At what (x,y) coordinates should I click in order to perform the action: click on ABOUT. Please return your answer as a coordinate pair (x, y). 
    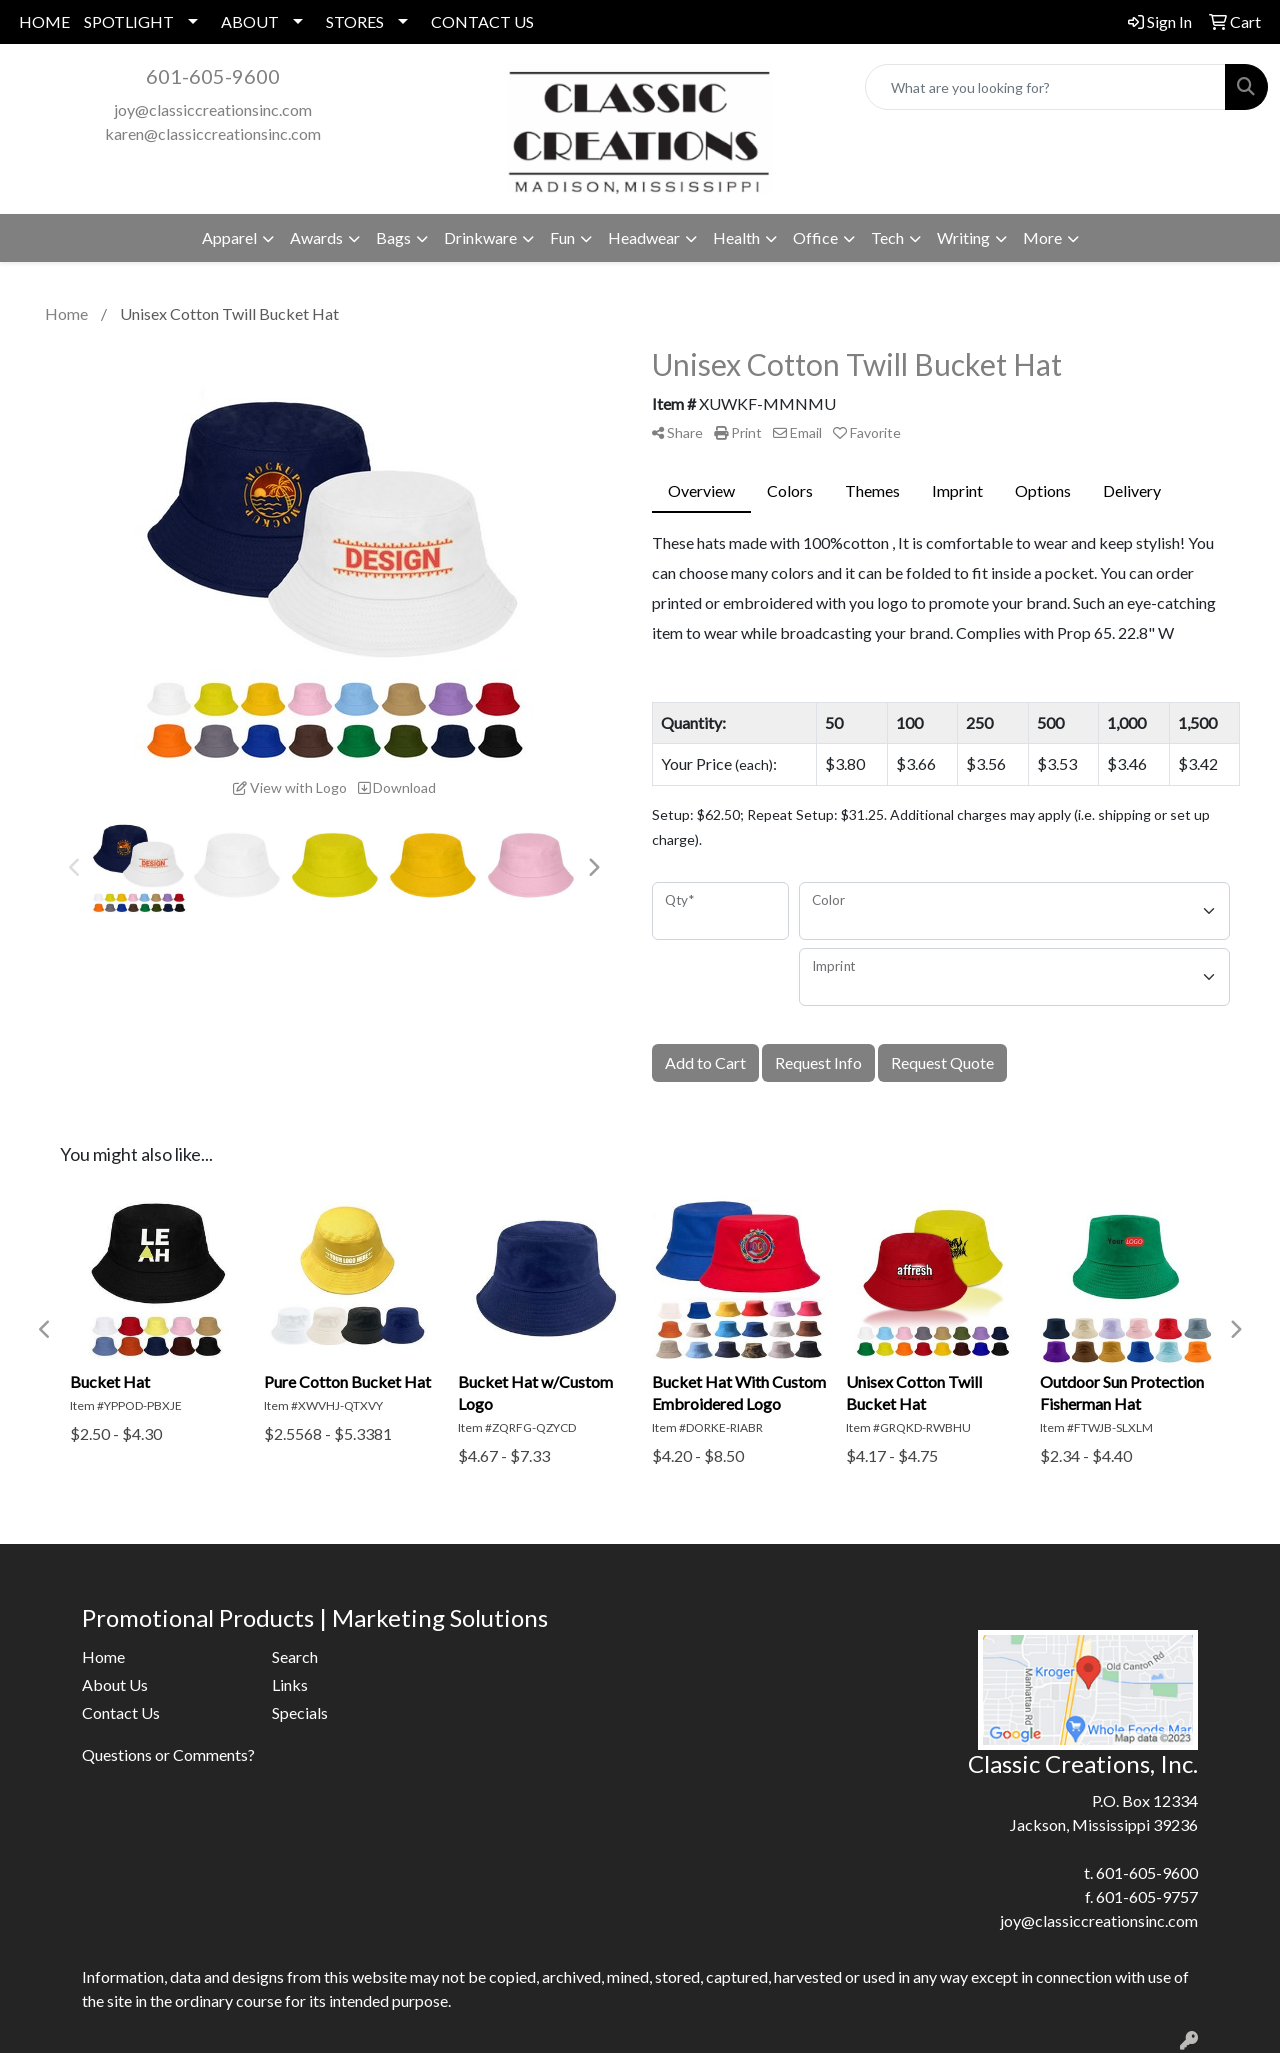
    Looking at the image, I should click on (250, 21).